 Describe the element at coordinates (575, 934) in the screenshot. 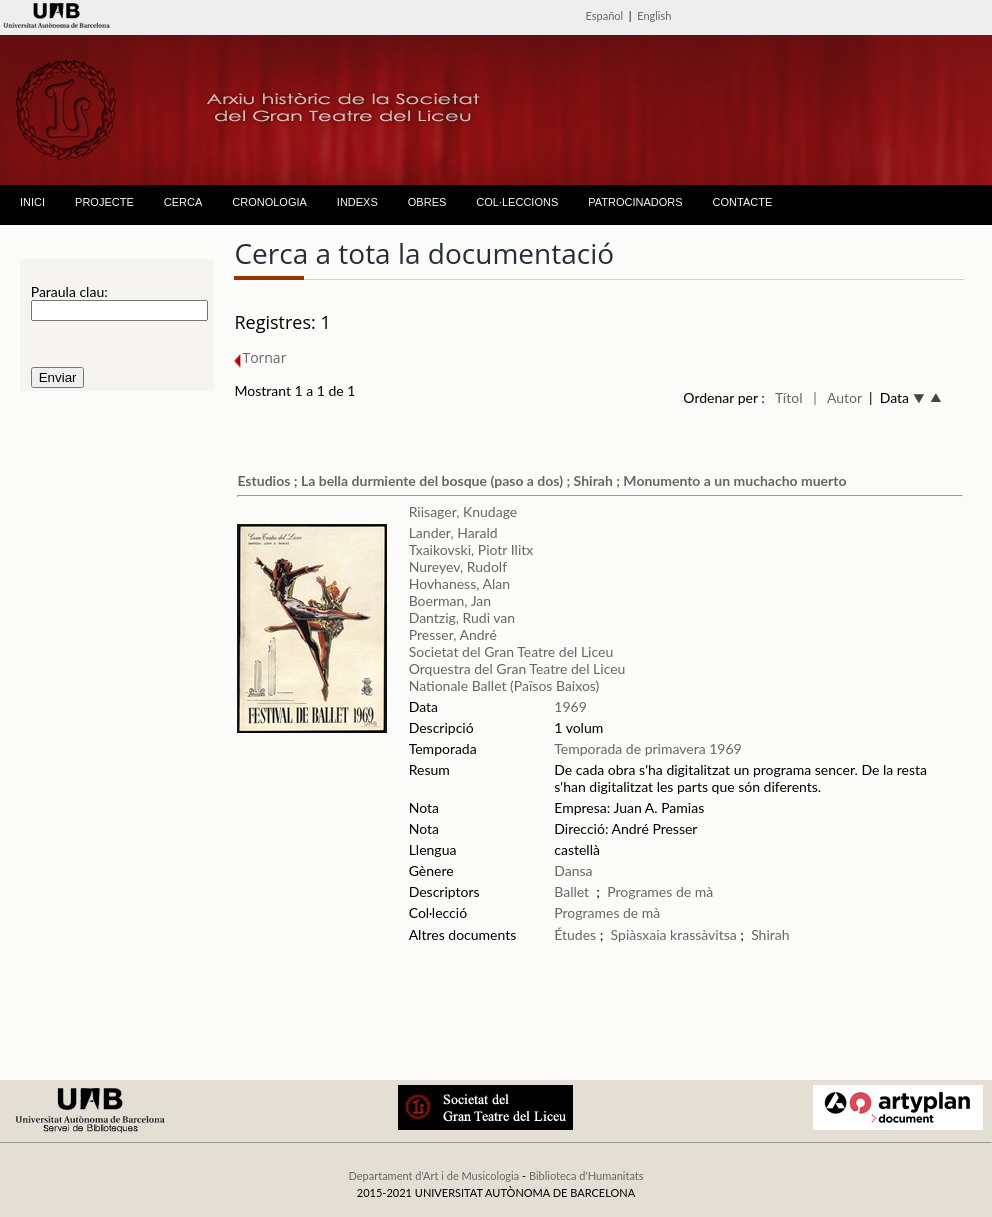

I see `Études` at that location.